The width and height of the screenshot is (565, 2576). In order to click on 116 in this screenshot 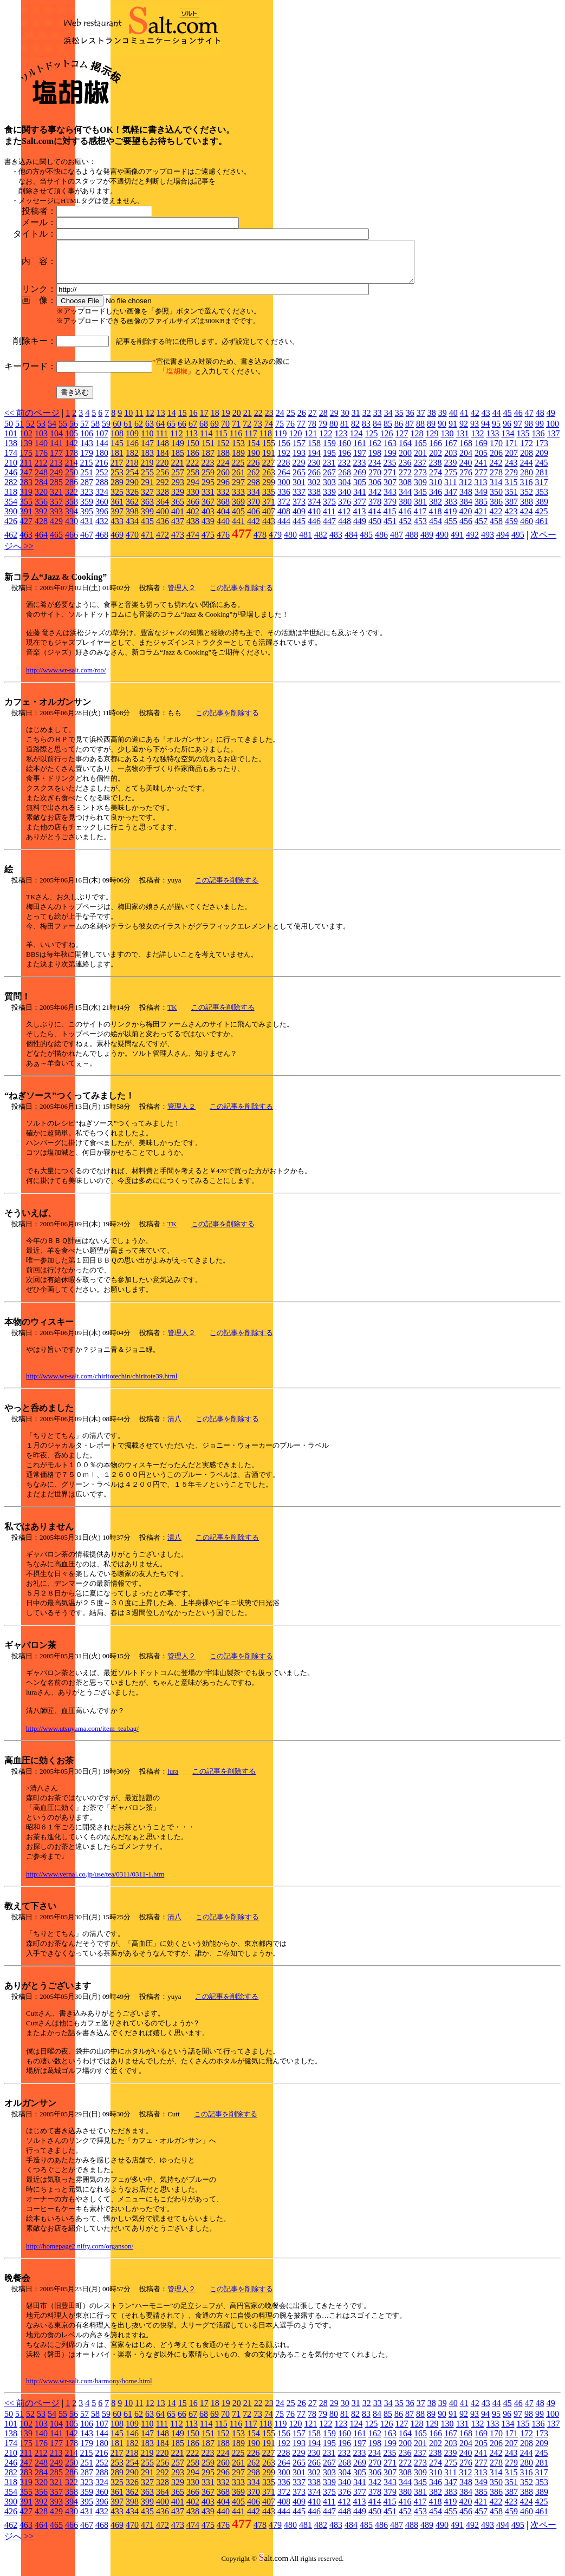, I will do `click(236, 441)`.